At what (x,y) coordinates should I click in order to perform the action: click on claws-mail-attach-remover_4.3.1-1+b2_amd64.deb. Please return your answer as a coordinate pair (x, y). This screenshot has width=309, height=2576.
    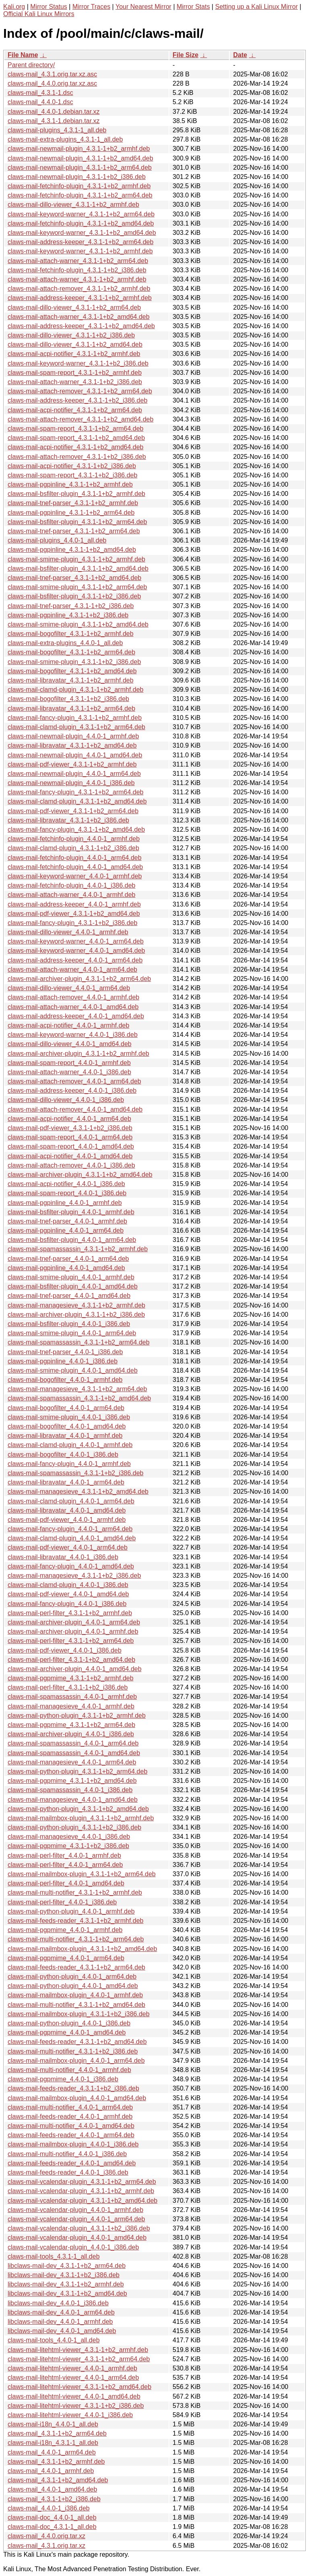
    Looking at the image, I should click on (80, 419).